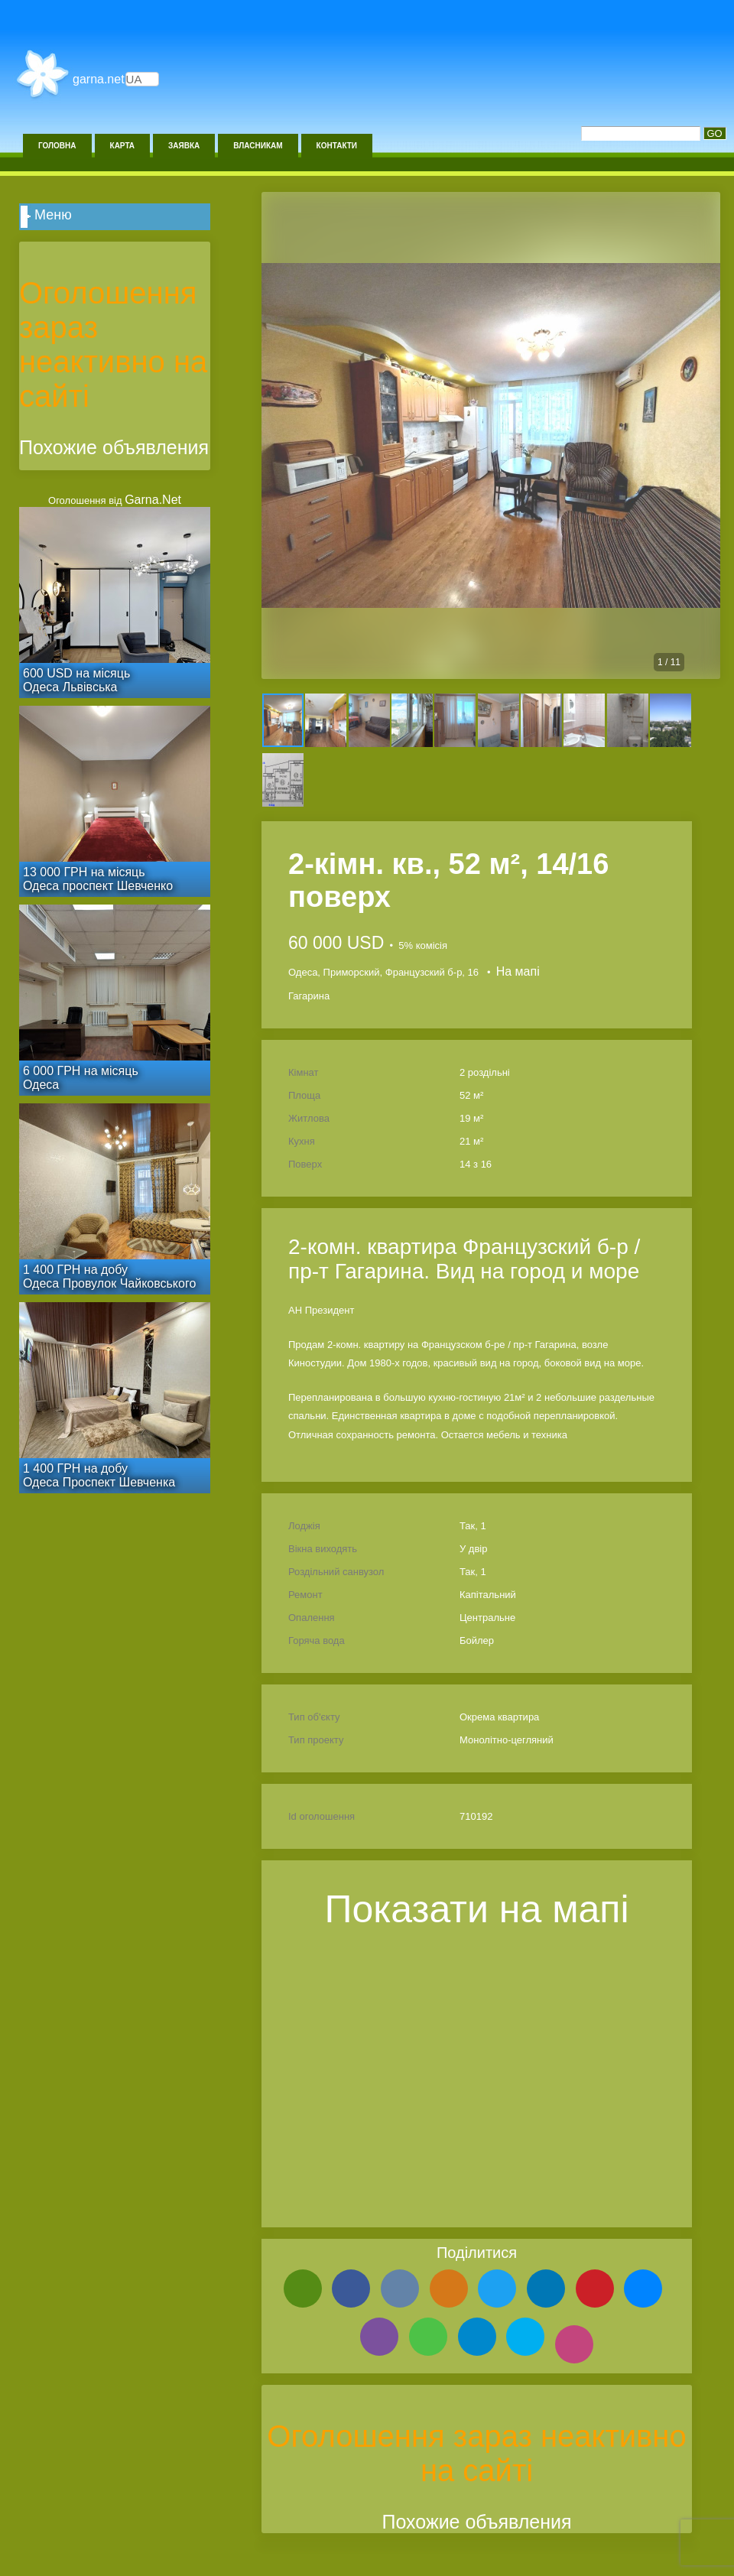 This screenshot has height=2576, width=734. I want to click on Похожие объявления, so click(476, 2521).